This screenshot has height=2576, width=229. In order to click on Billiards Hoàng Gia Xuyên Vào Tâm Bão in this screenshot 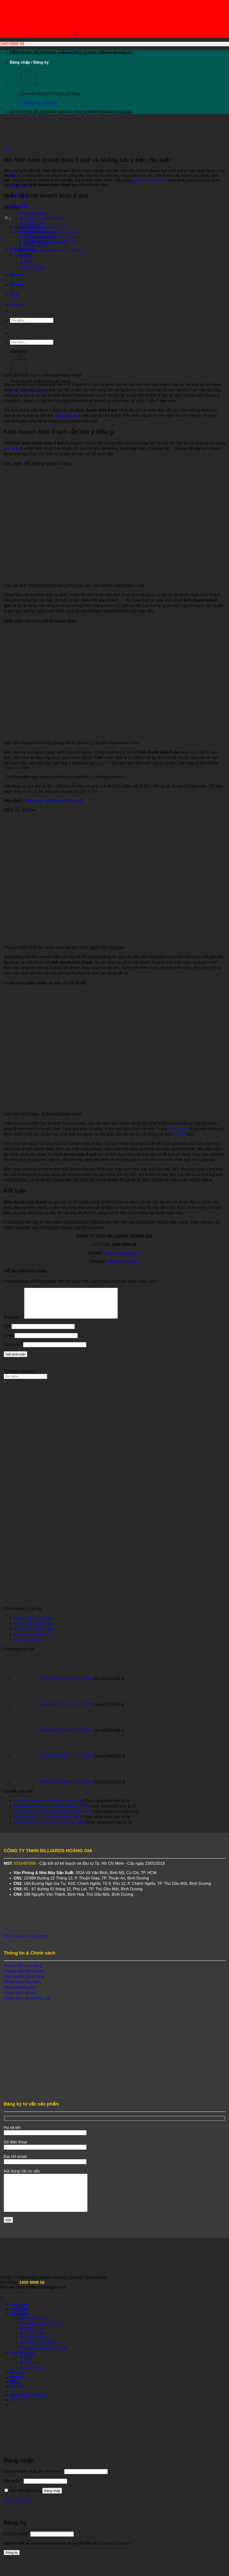, I will do `click(49, 1828)`.